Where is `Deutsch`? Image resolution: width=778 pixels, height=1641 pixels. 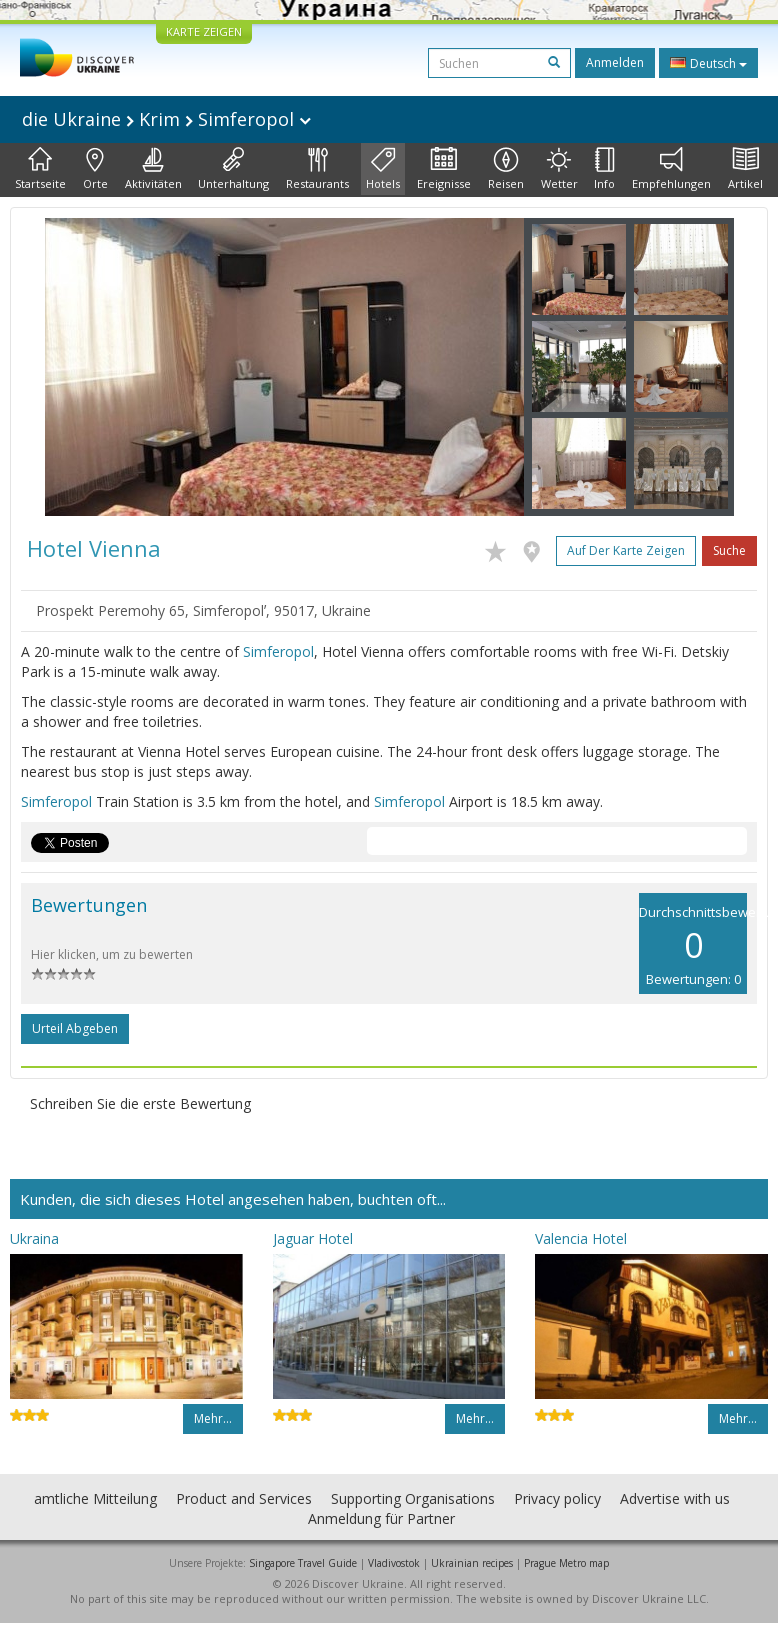
Deutsch is located at coordinates (708, 63).